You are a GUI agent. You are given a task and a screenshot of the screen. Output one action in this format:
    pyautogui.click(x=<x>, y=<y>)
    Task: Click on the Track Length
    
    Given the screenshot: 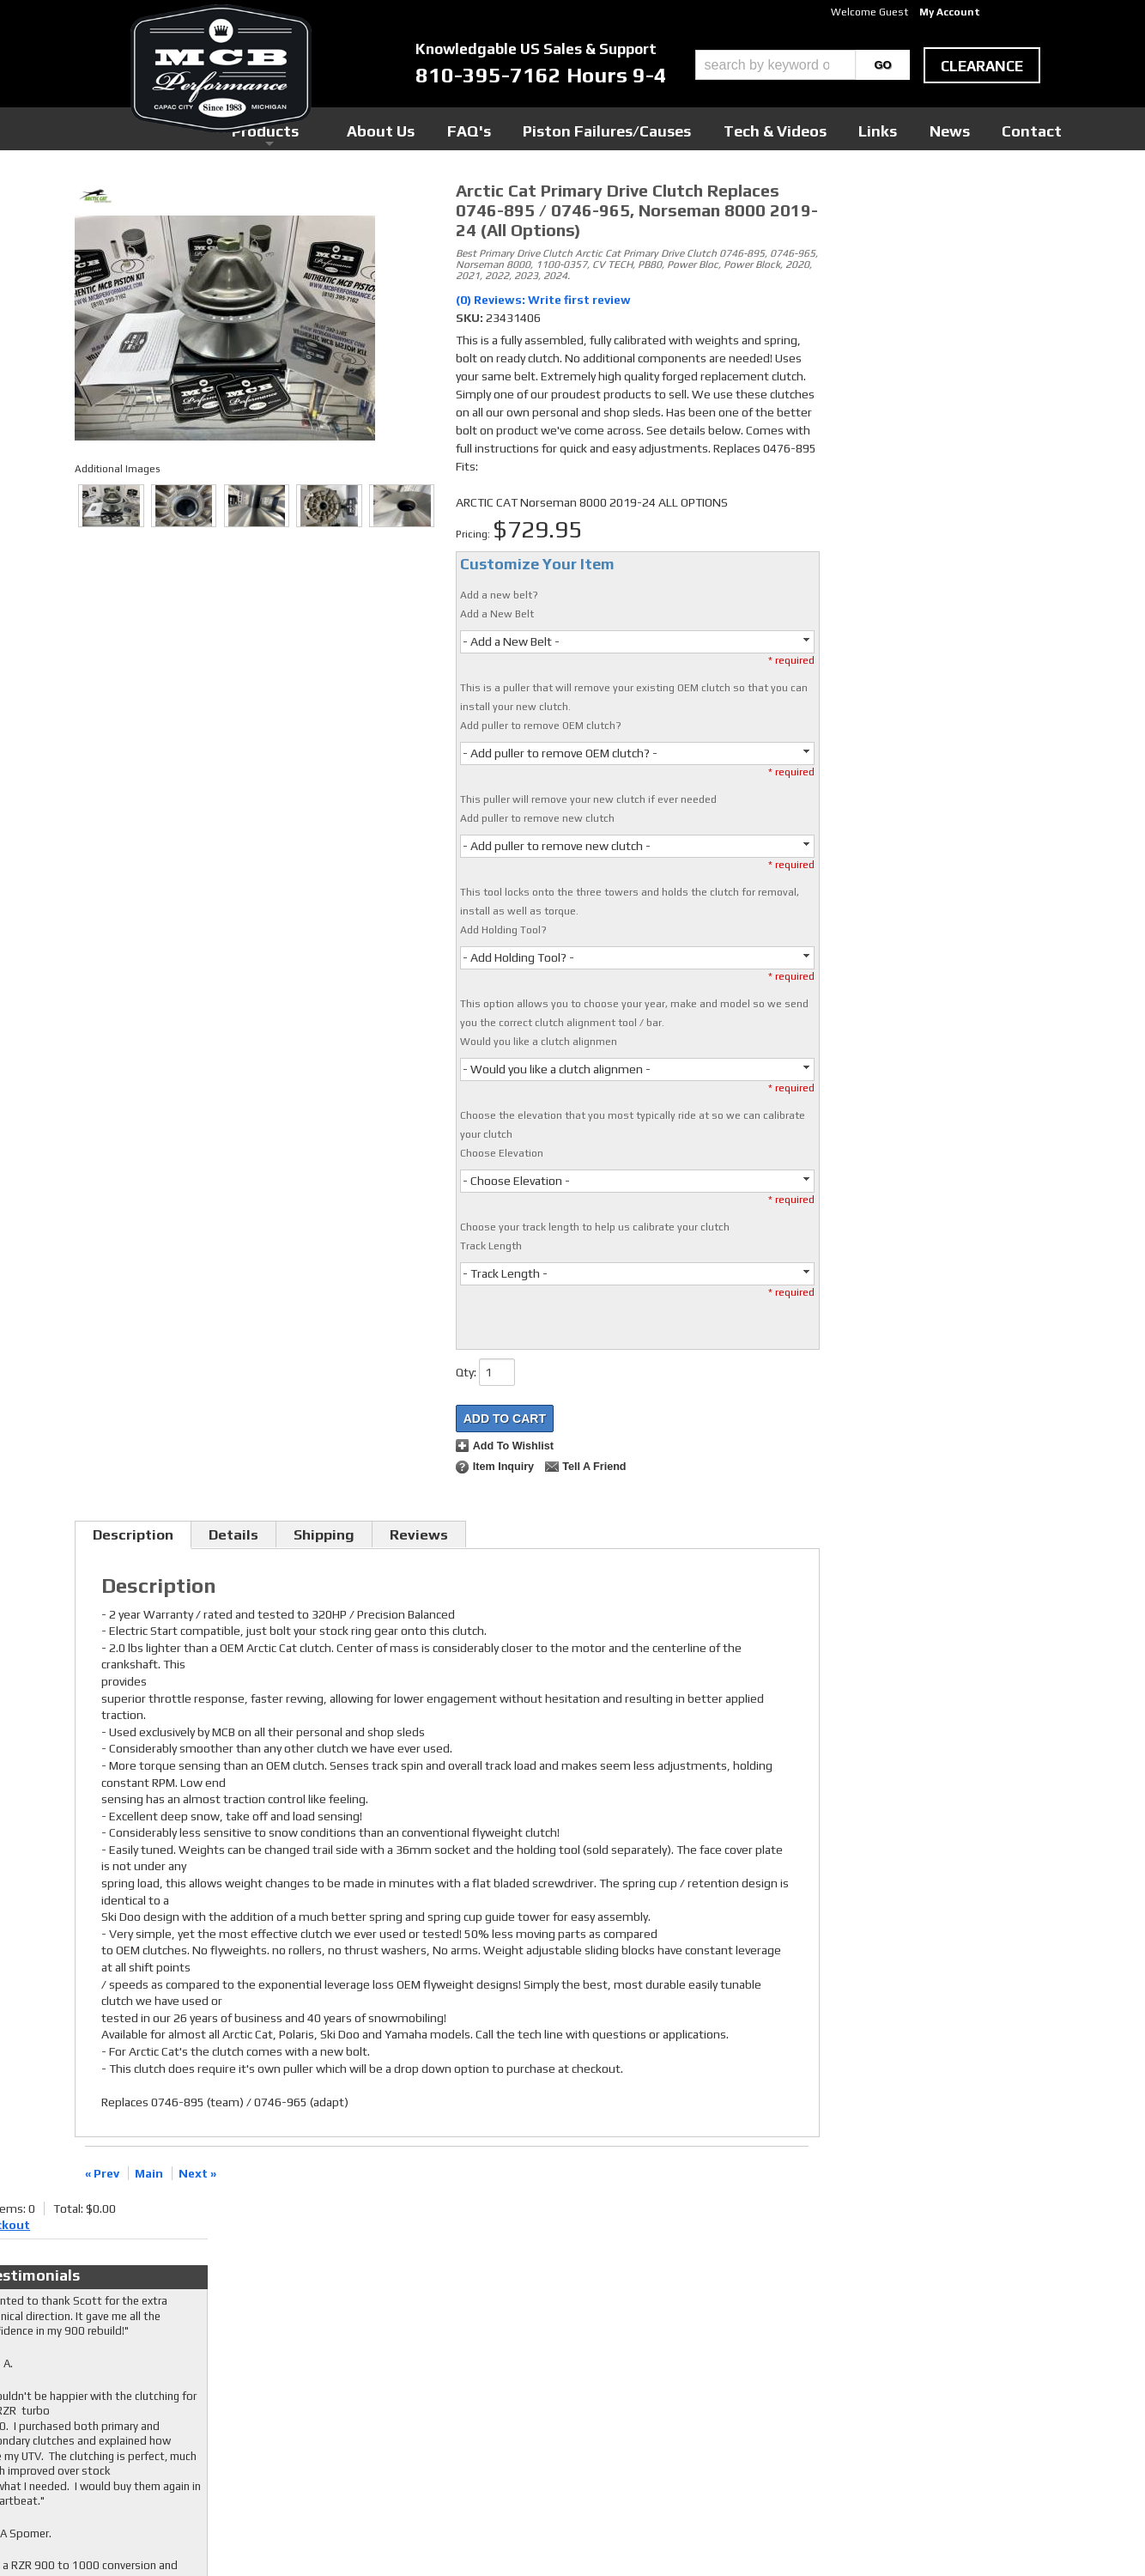 What is the action you would take?
    pyautogui.click(x=491, y=1246)
    